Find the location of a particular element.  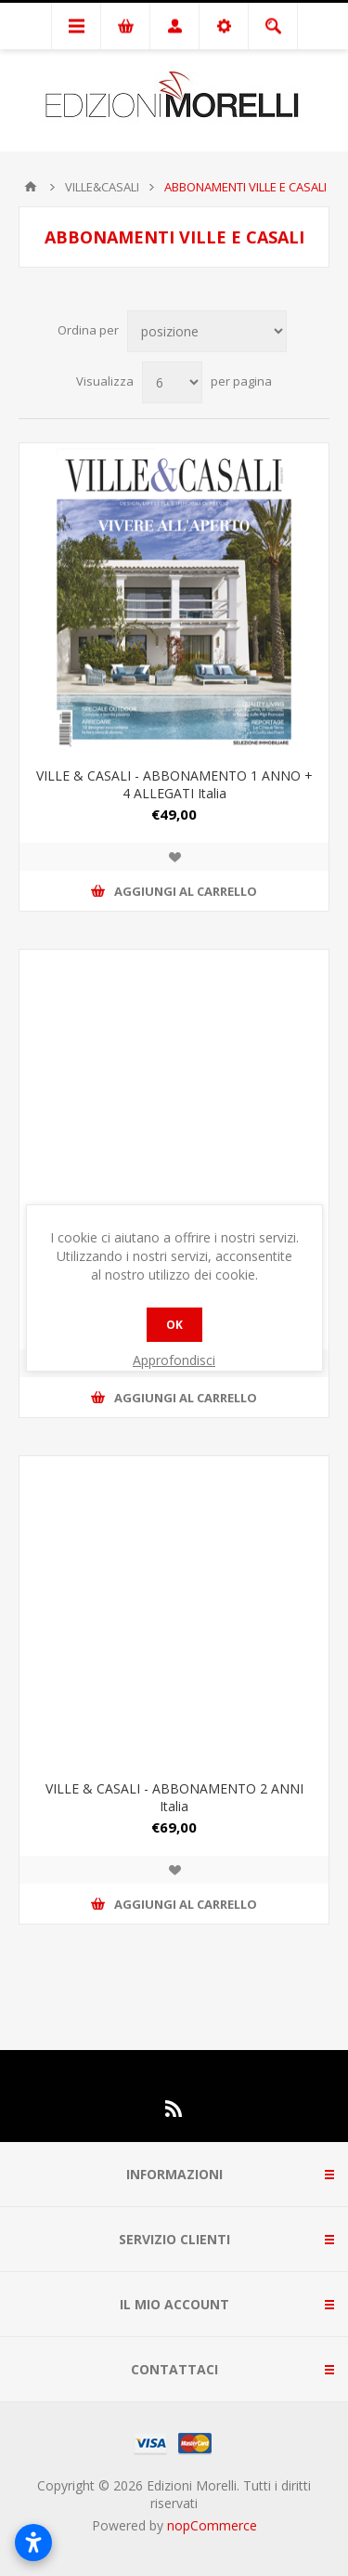

nopCommerce is located at coordinates (212, 2525).